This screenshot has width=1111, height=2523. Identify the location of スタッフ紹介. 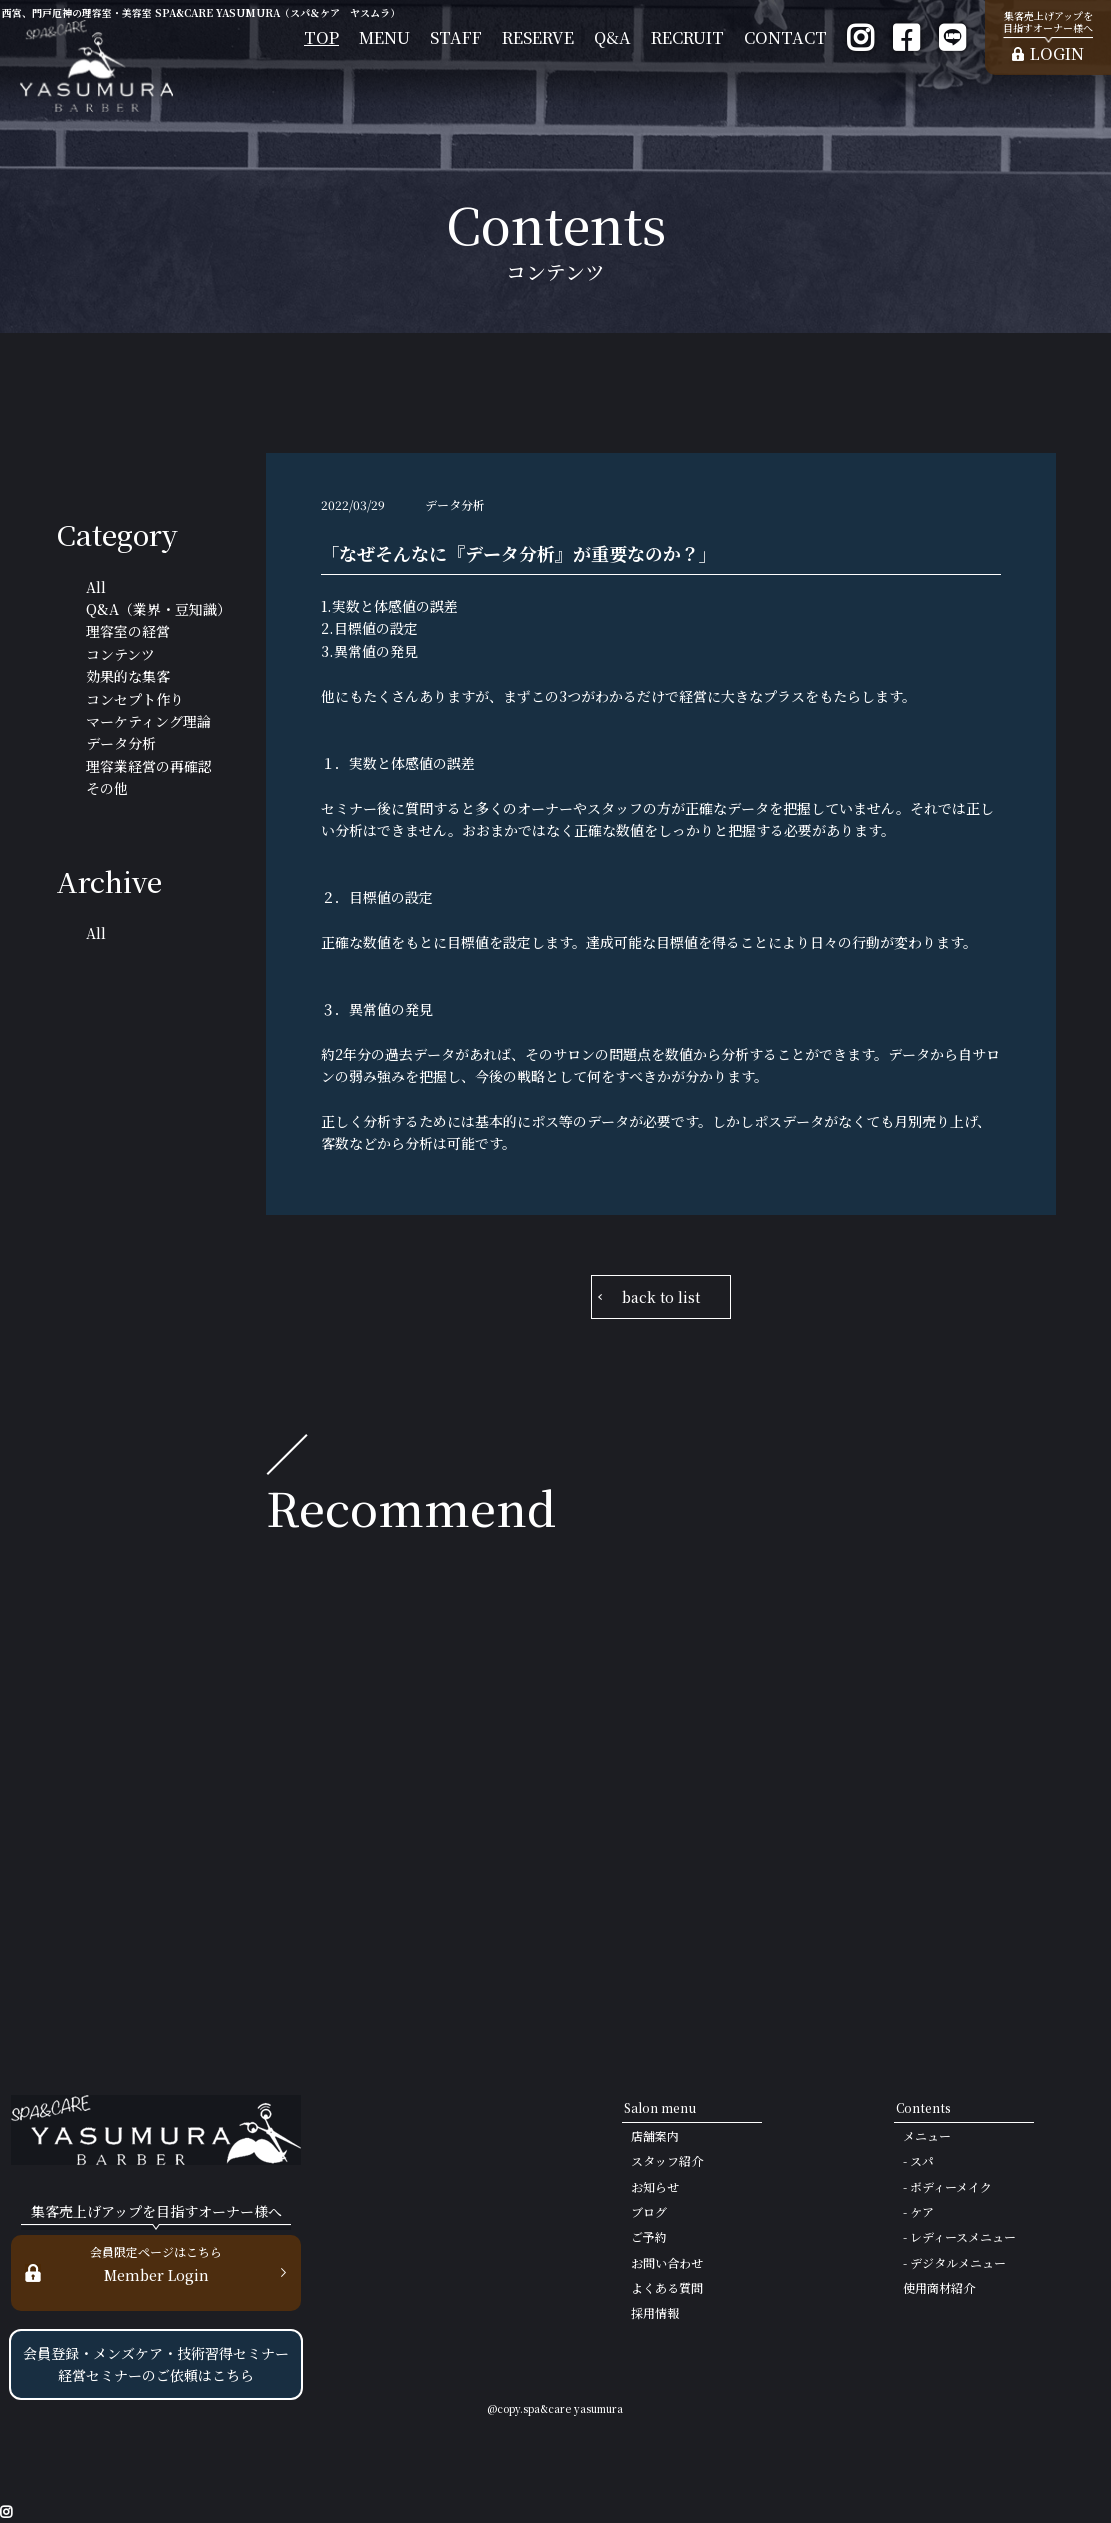
(667, 2160).